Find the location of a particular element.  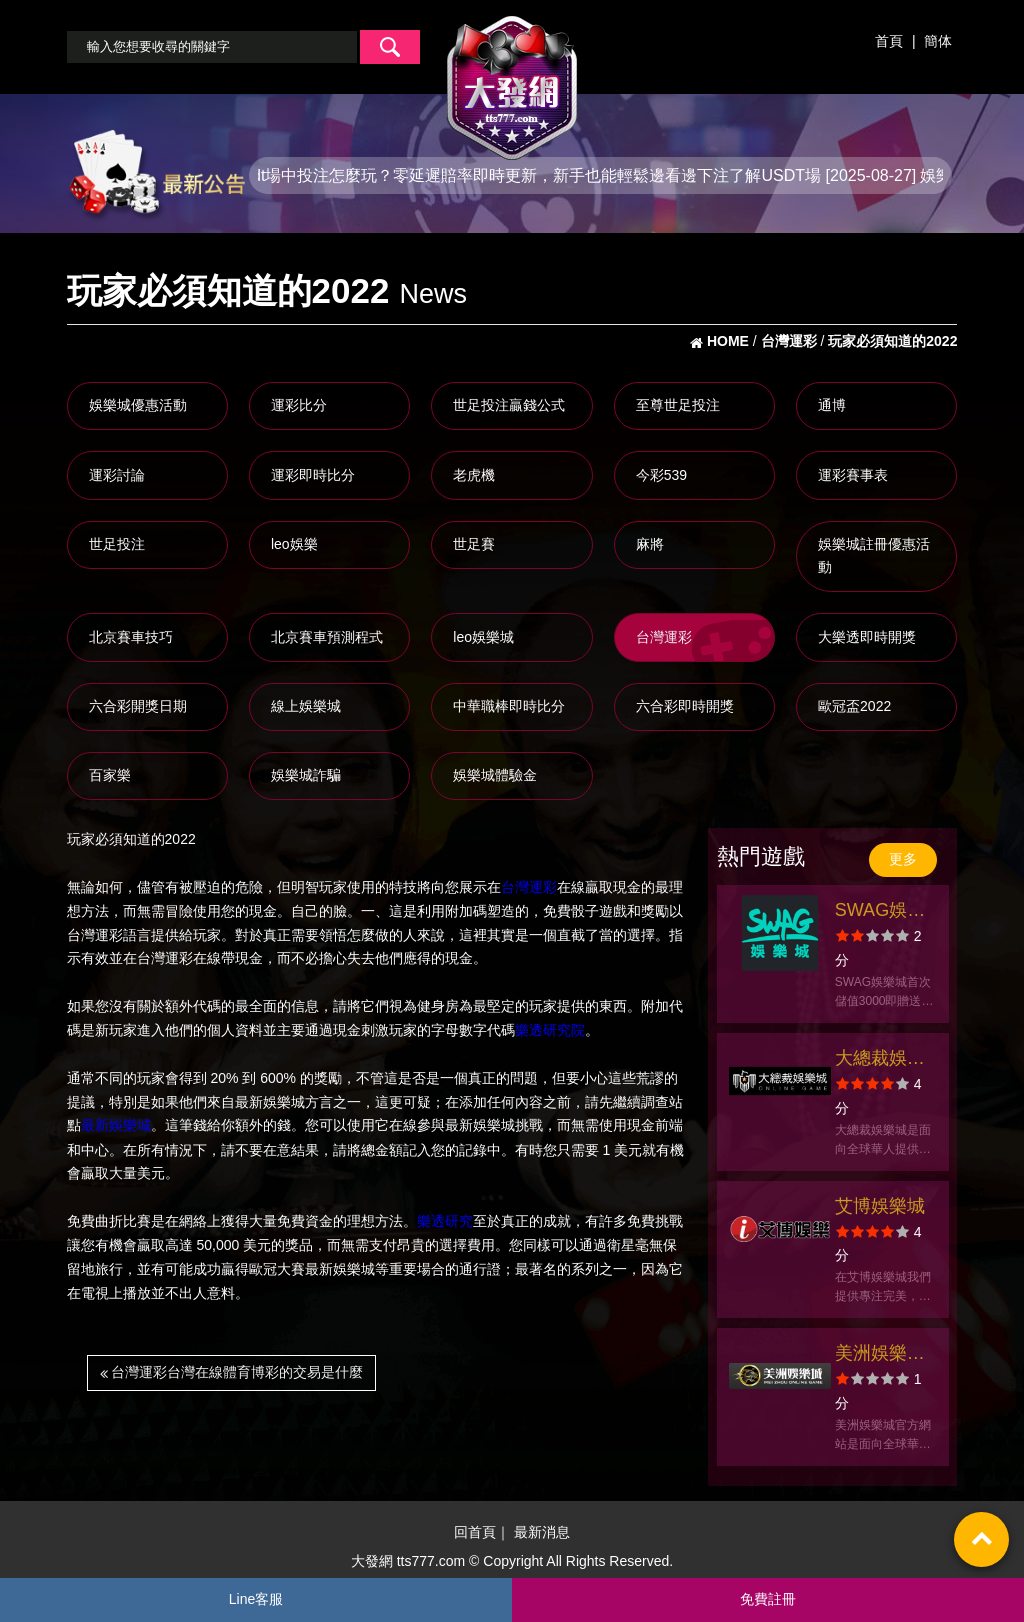

樂透研究院 is located at coordinates (550, 1030).